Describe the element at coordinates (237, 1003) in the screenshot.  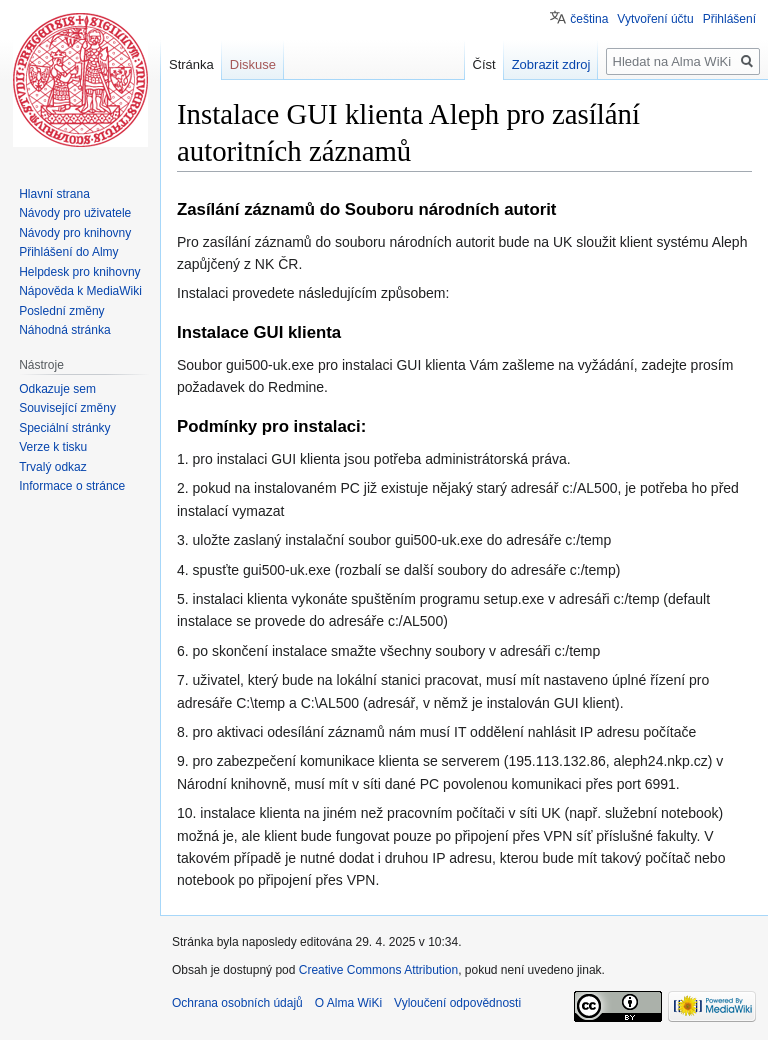
I see `Ochrana osobních údajů` at that location.